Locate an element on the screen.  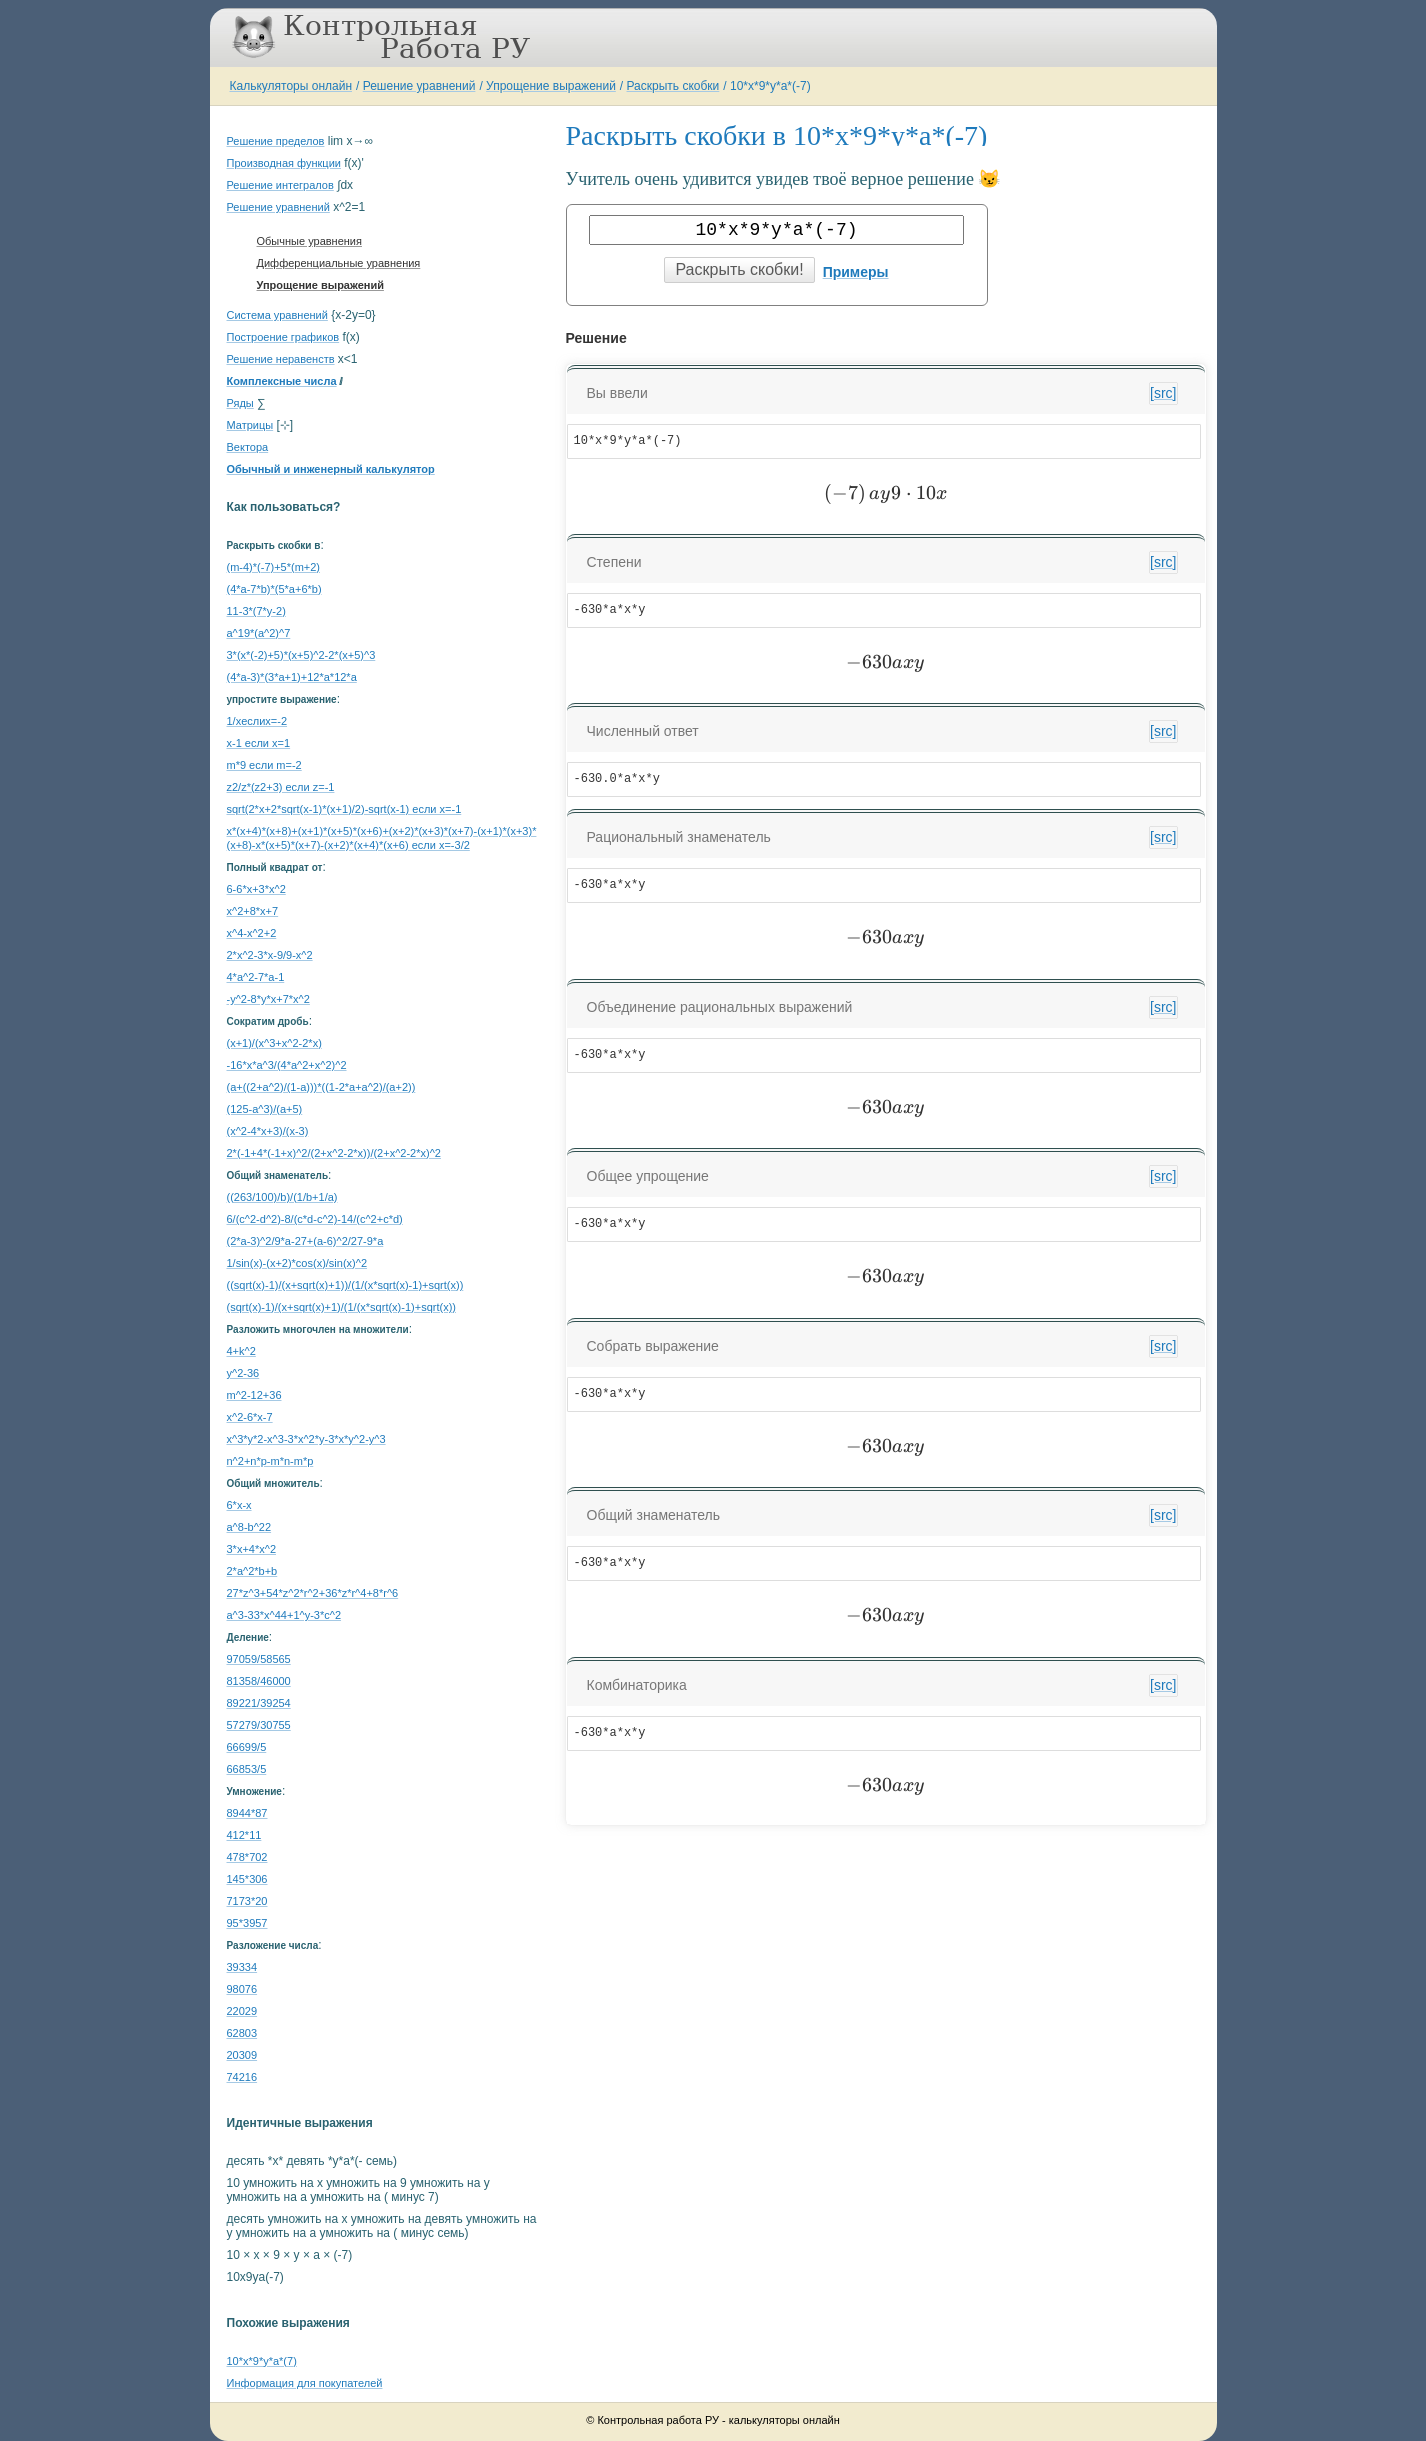
x^2+8*x+7 is located at coordinates (253, 911).